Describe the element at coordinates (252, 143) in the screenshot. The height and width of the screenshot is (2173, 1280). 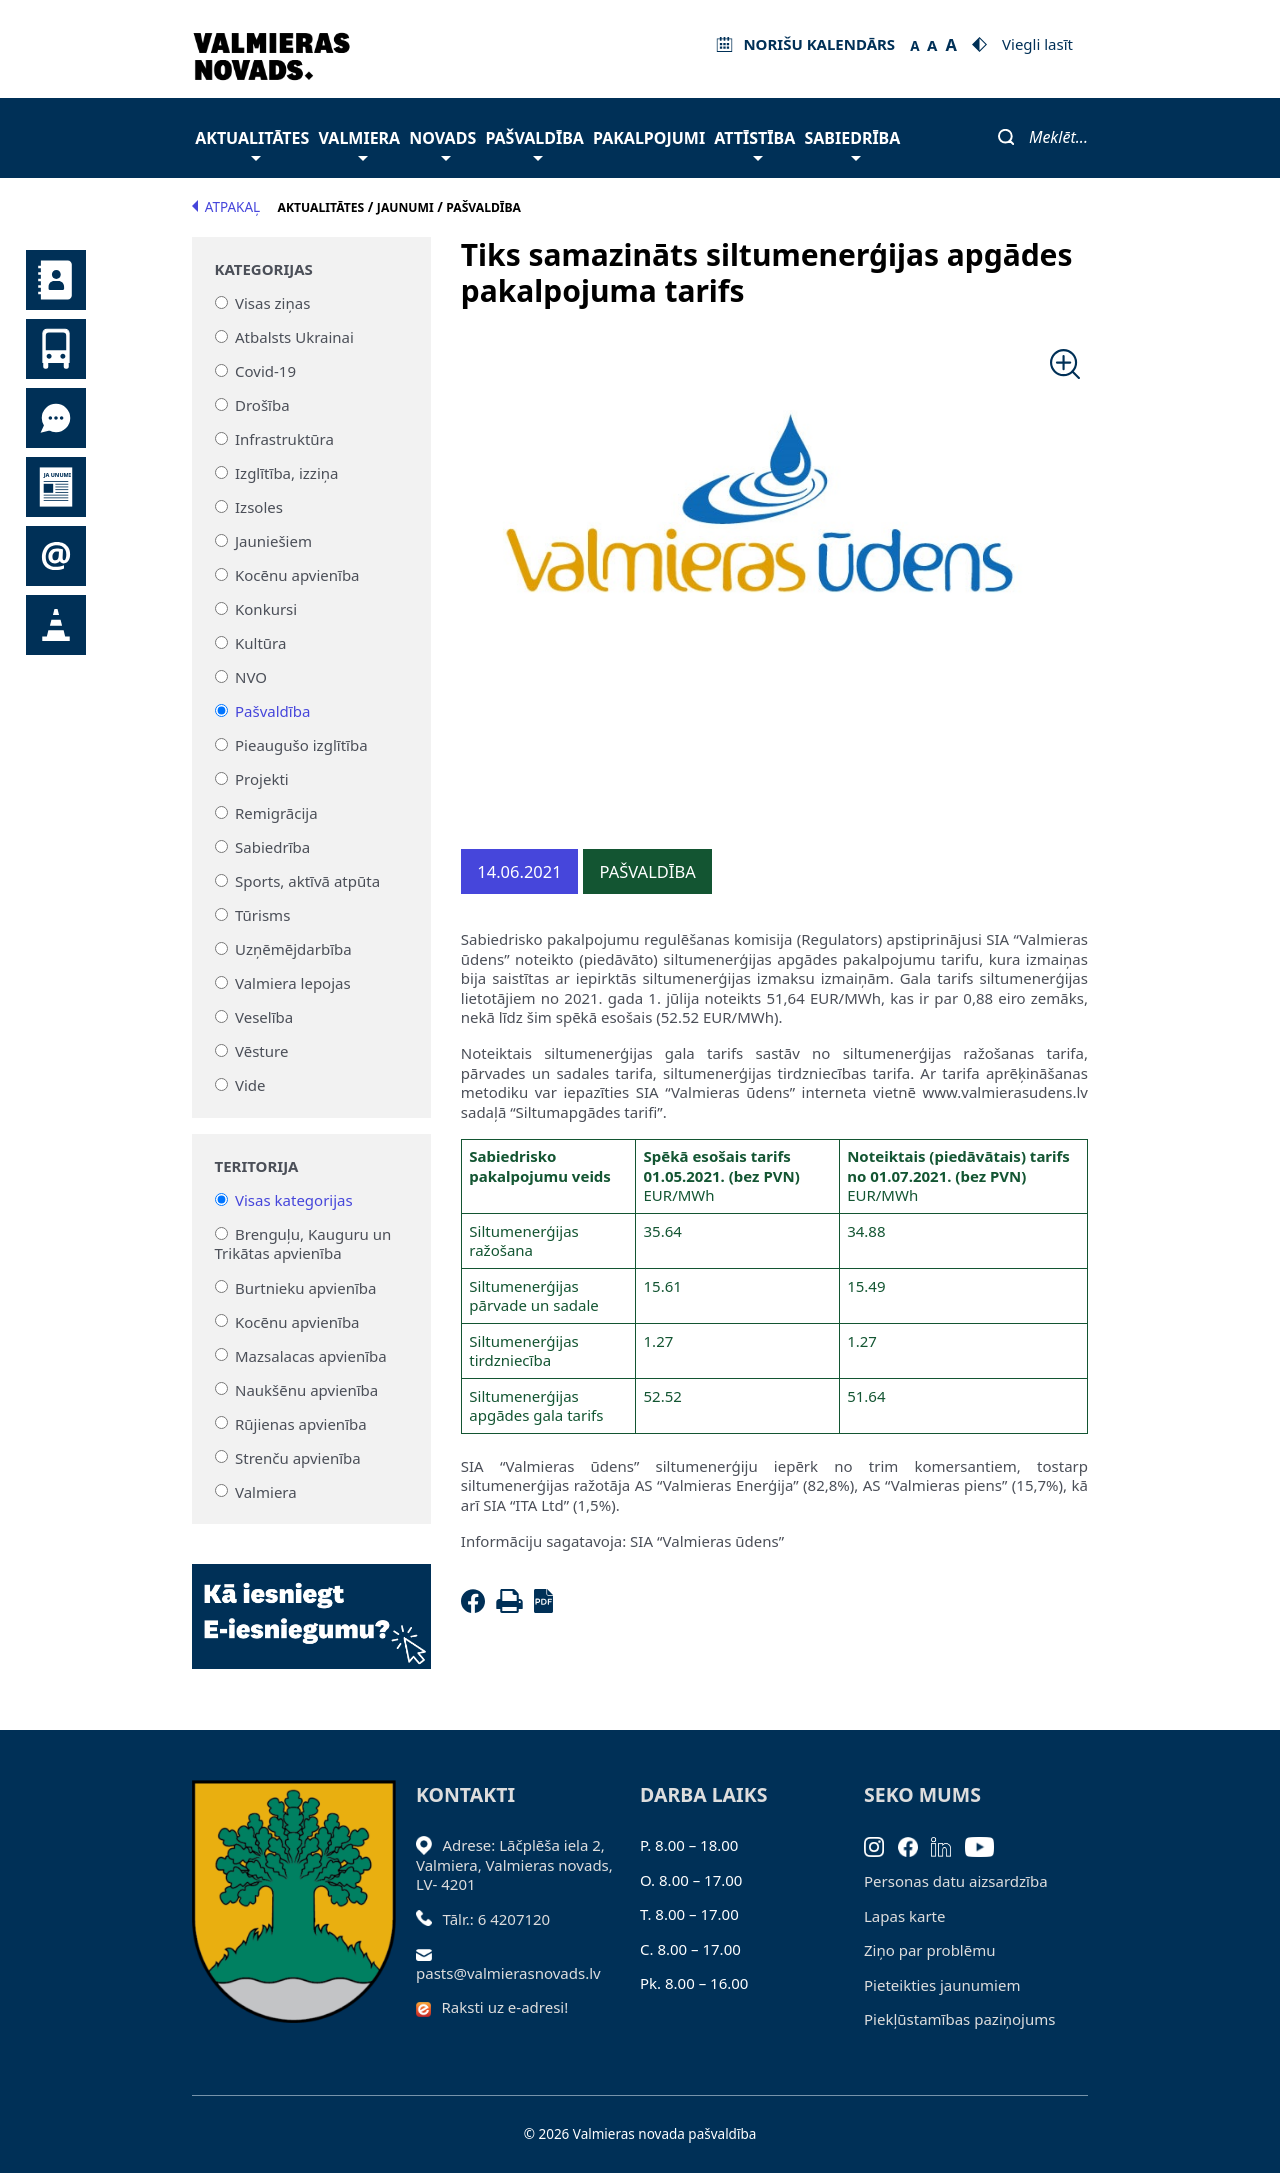
I see `Aktualitātes` at that location.